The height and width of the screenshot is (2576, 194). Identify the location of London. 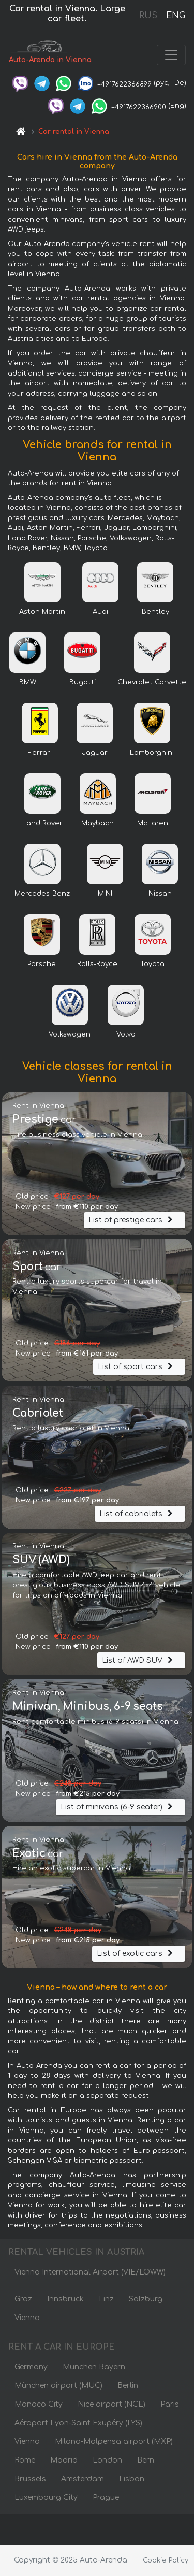
(107, 2460).